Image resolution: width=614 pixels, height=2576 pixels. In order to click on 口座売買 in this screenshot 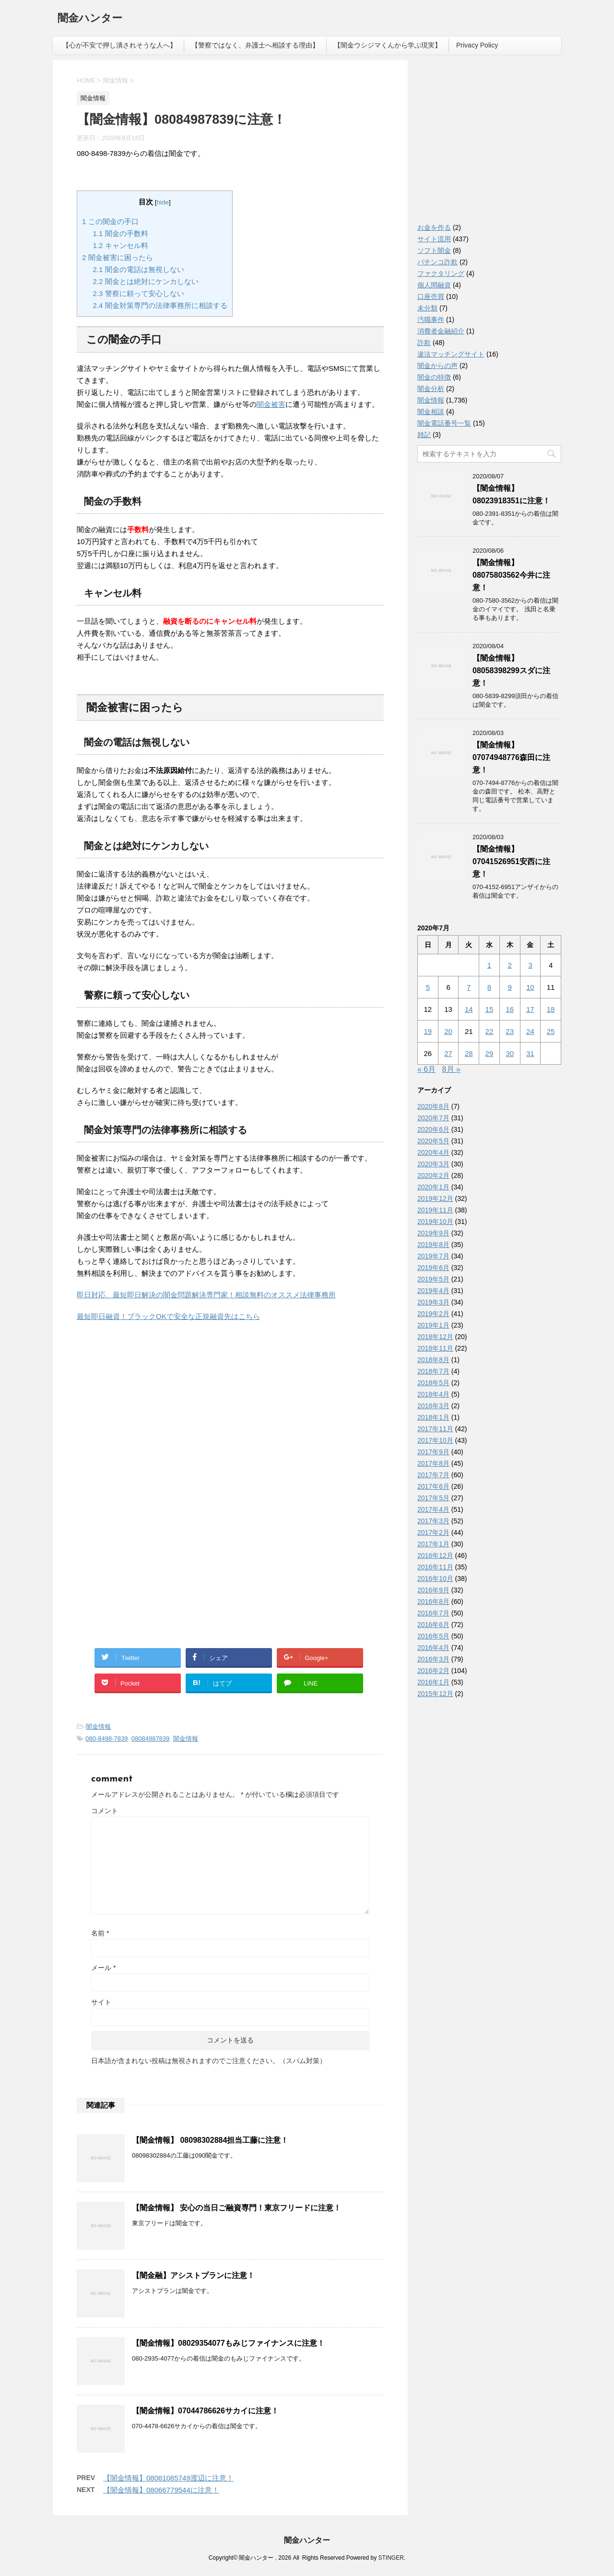, I will do `click(430, 296)`.